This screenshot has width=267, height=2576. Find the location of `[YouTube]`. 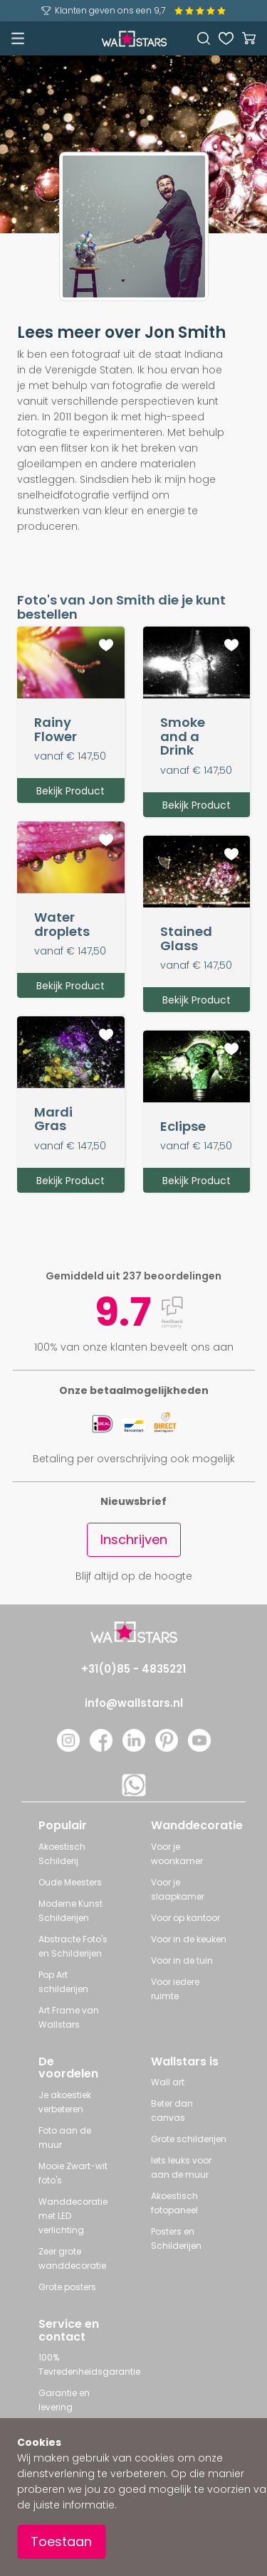

[YouTube] is located at coordinates (199, 1747).